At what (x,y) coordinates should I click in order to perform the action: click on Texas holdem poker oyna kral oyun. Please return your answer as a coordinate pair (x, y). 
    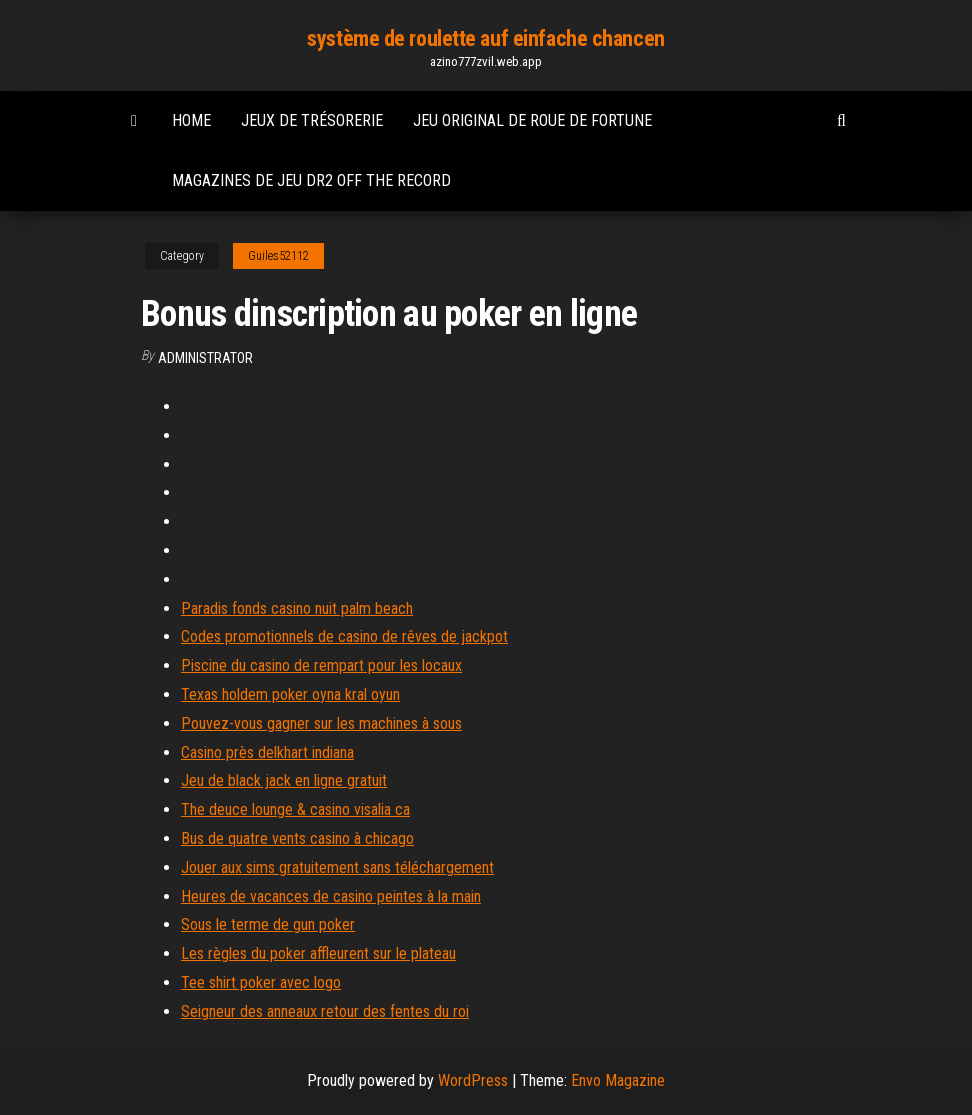
    Looking at the image, I should click on (290, 694).